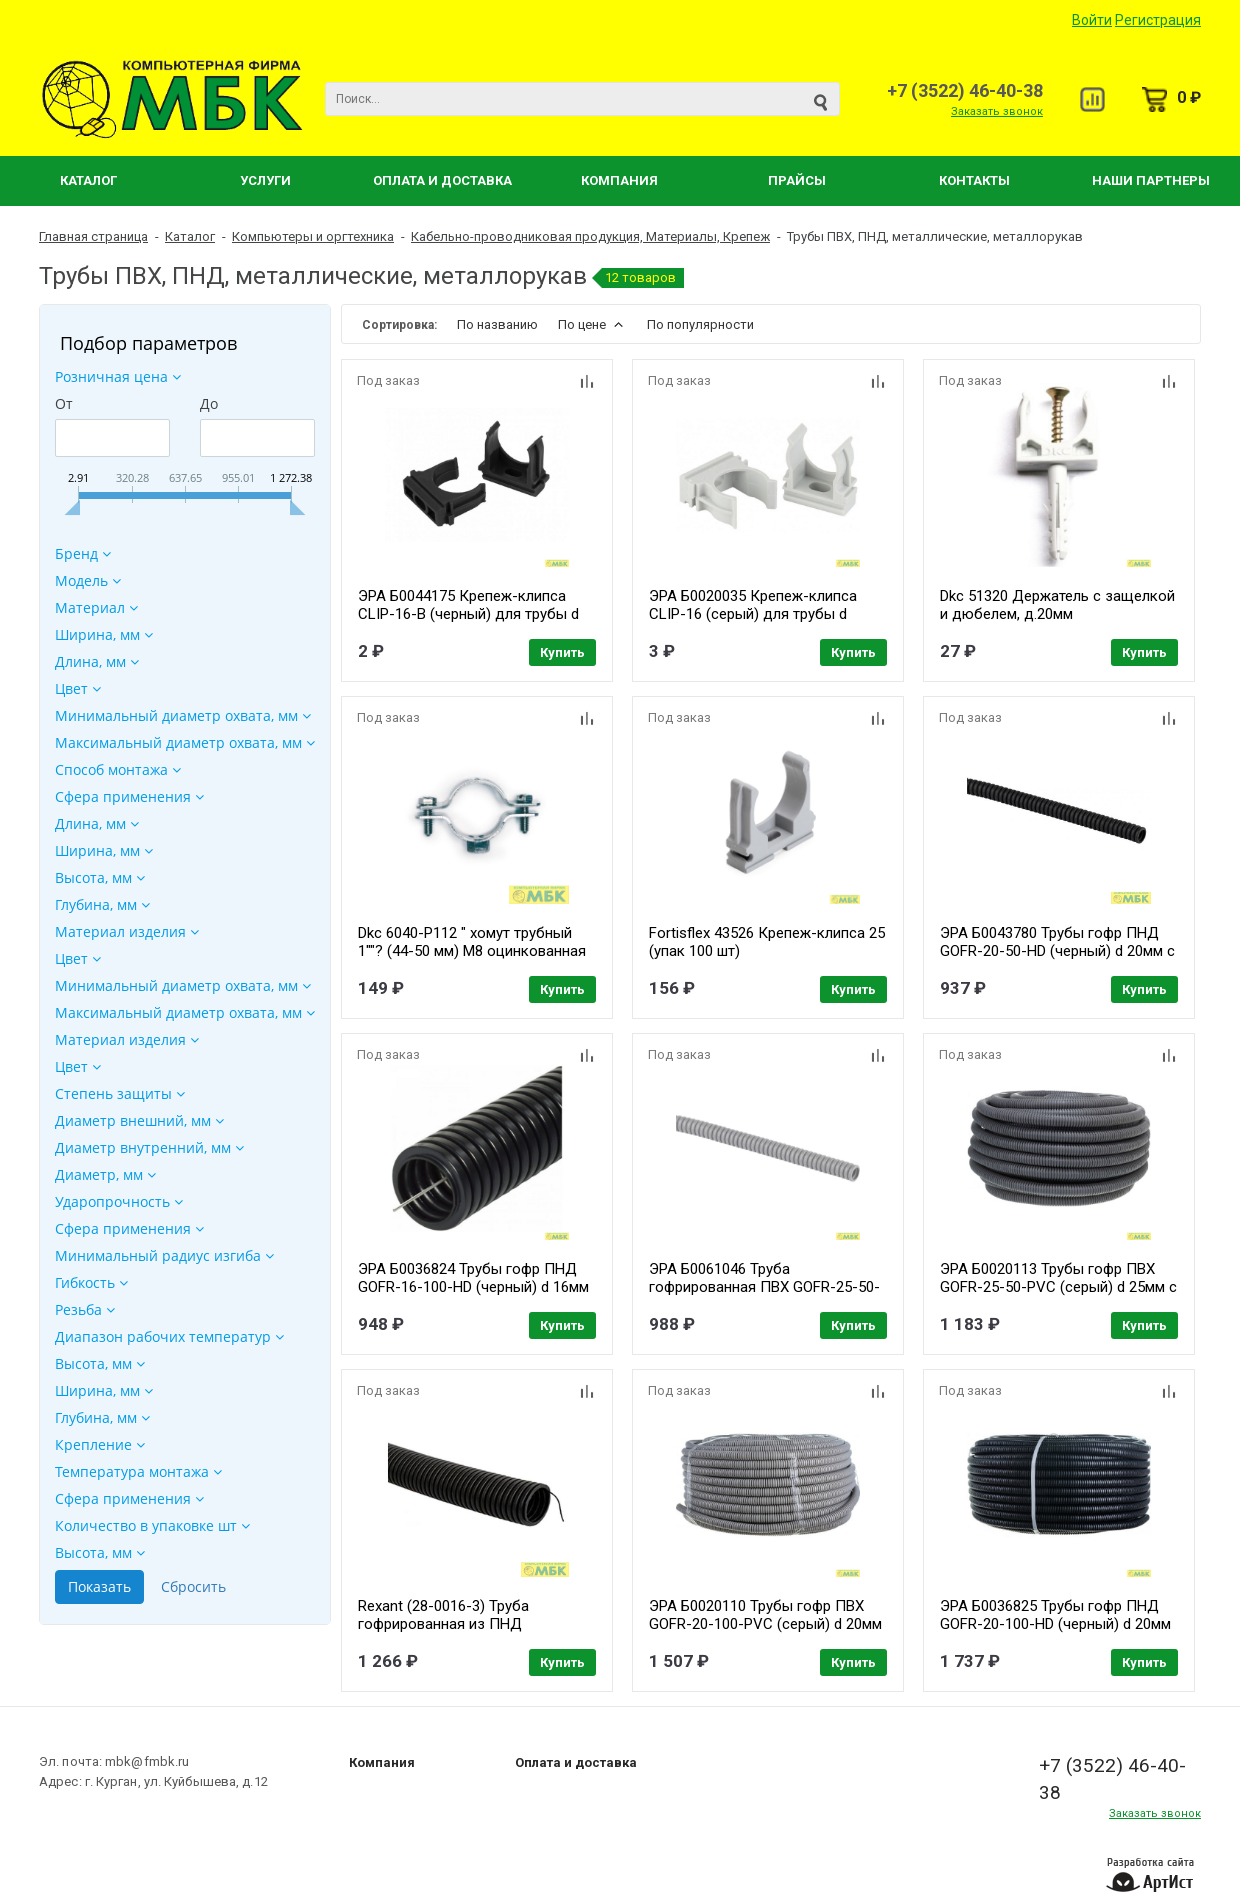 This screenshot has width=1240, height=1896. What do you see at coordinates (93, 236) in the screenshot?
I see `Главная страница` at bounding box center [93, 236].